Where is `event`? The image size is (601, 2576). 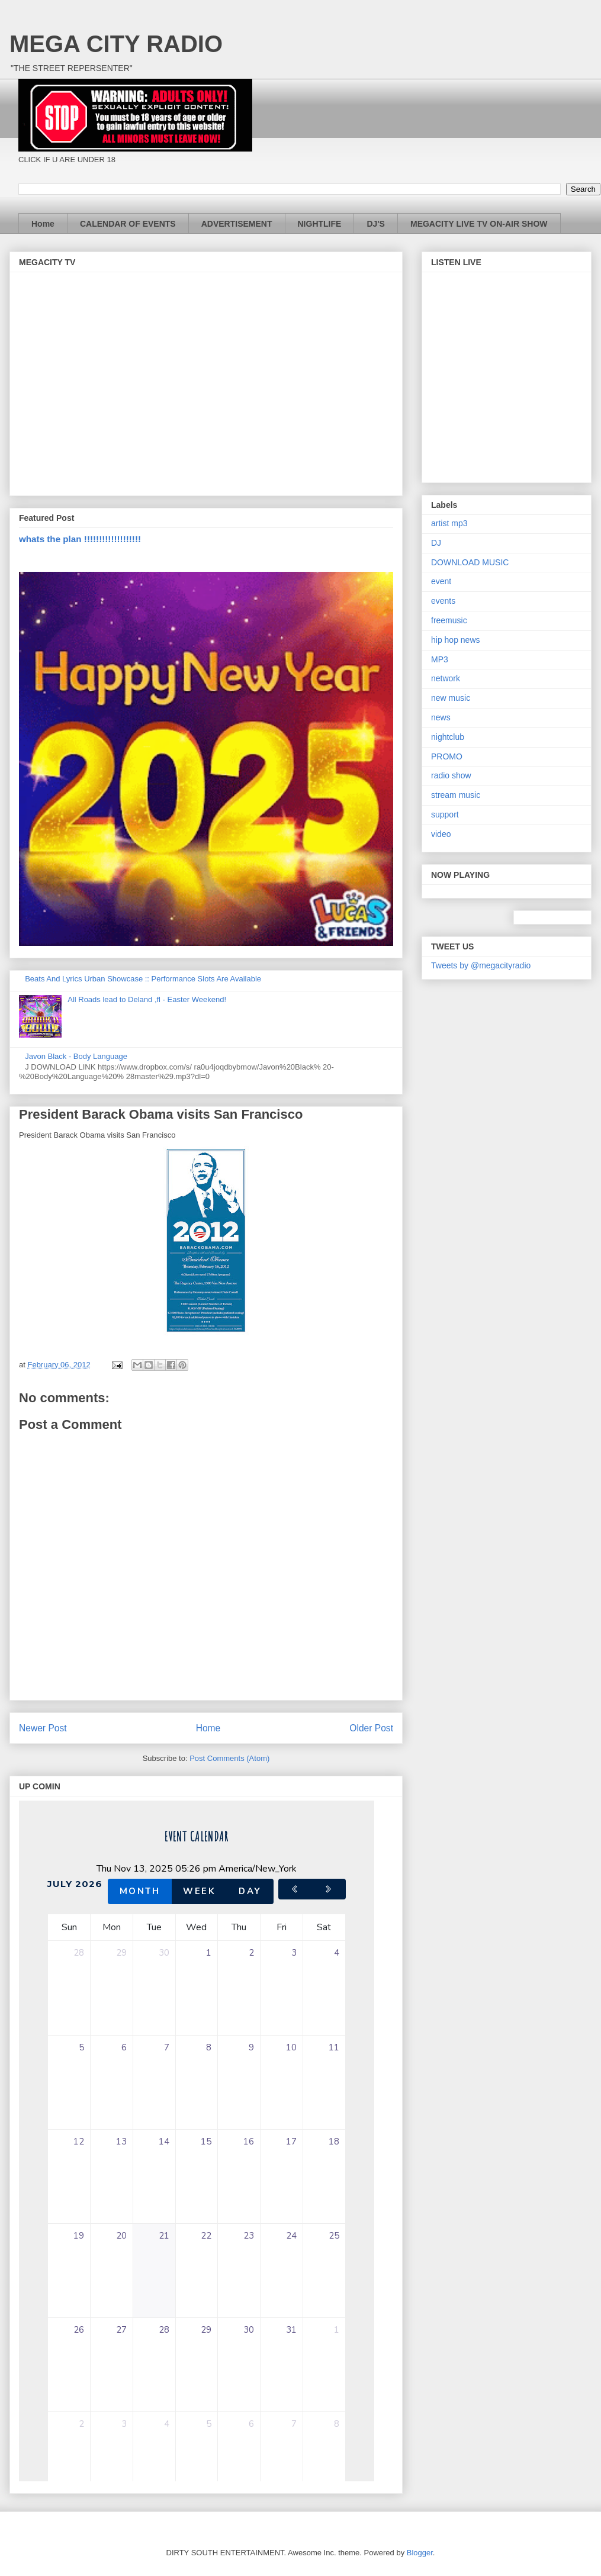 event is located at coordinates (441, 581).